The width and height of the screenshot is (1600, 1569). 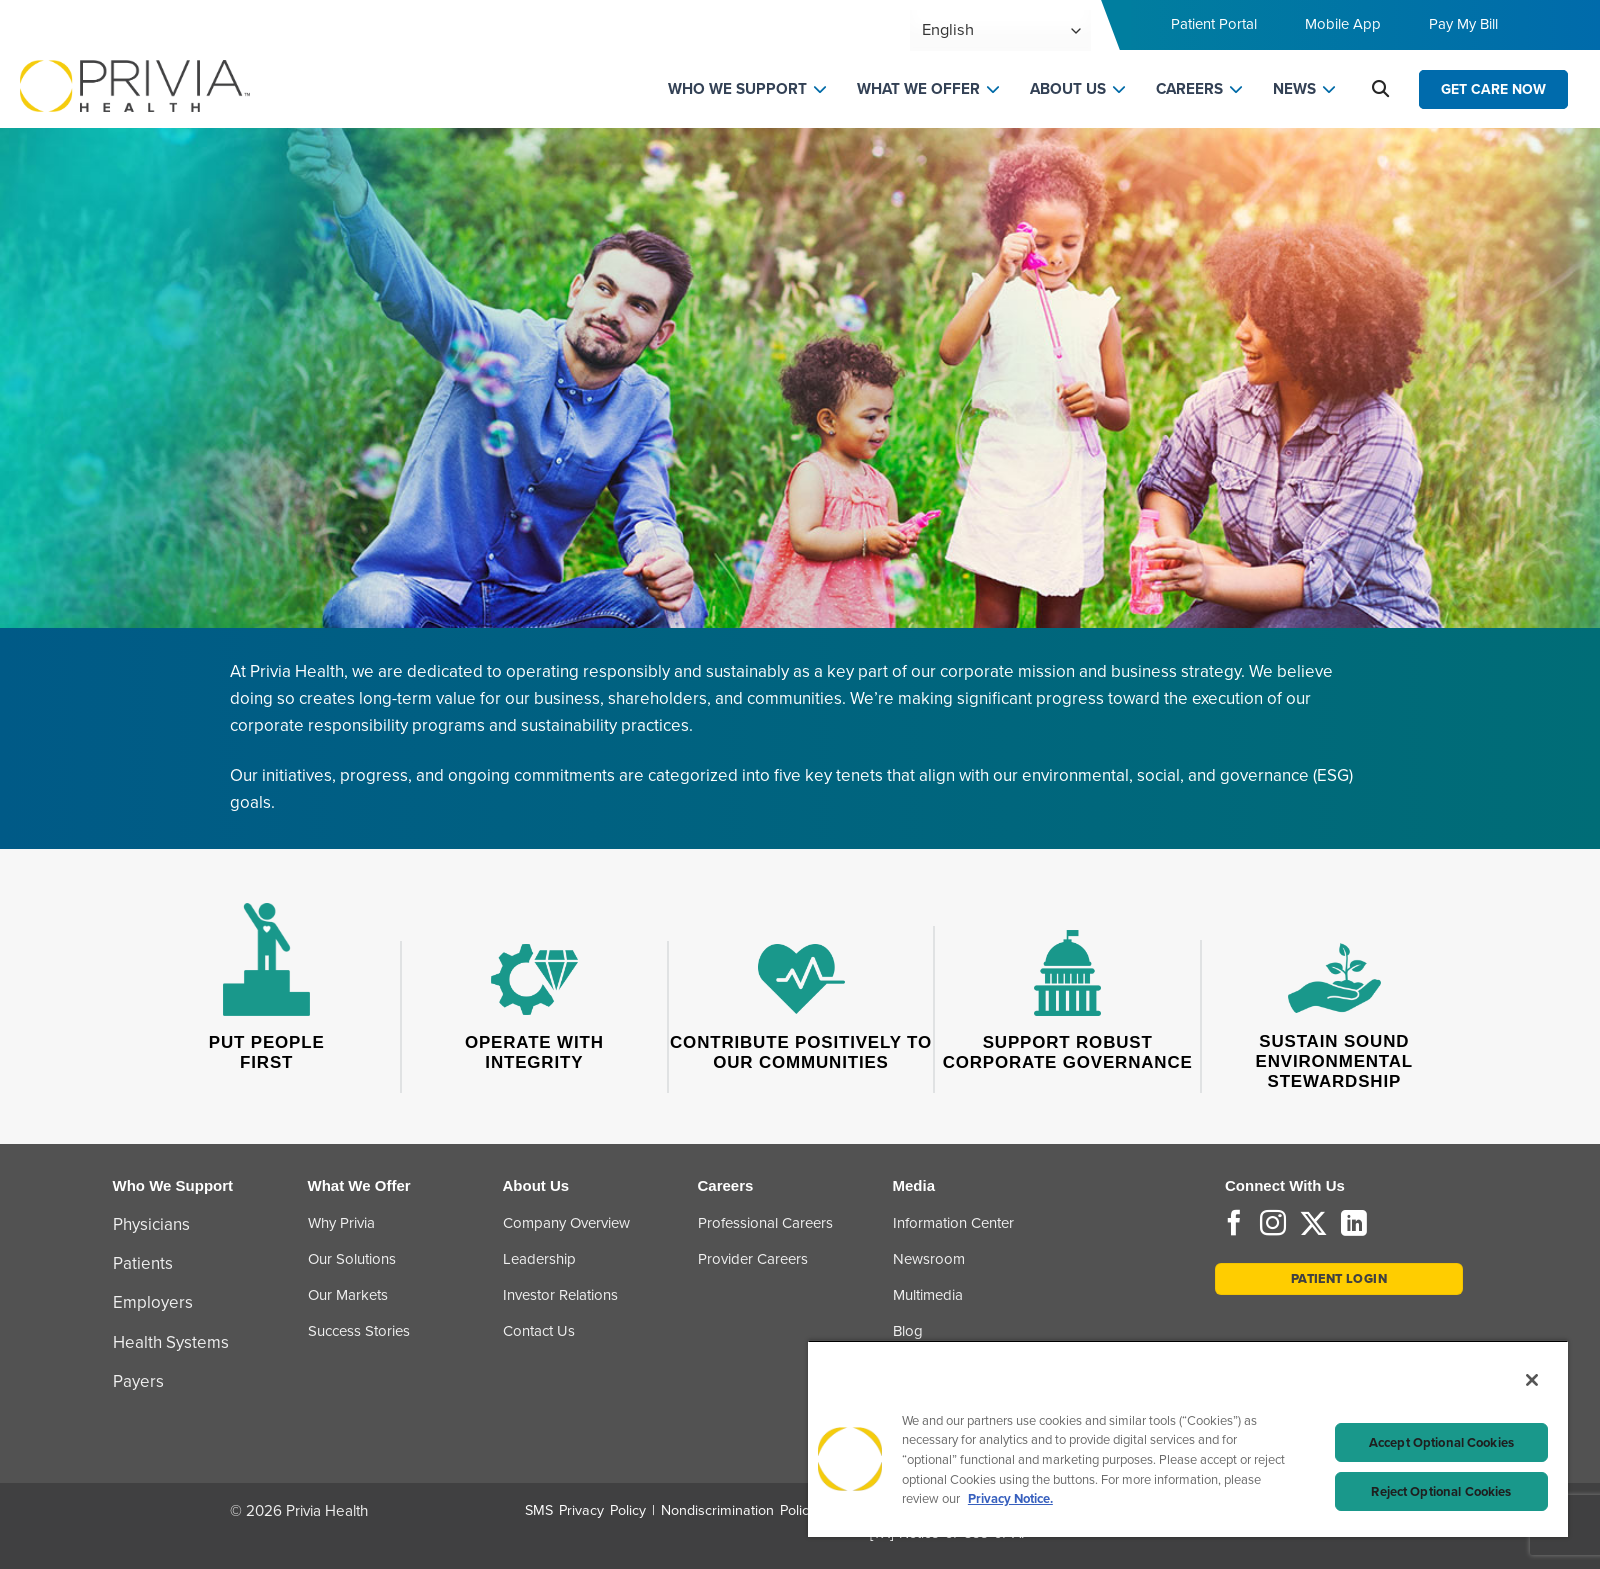 I want to click on Our Markets, so click(x=348, y=1295).